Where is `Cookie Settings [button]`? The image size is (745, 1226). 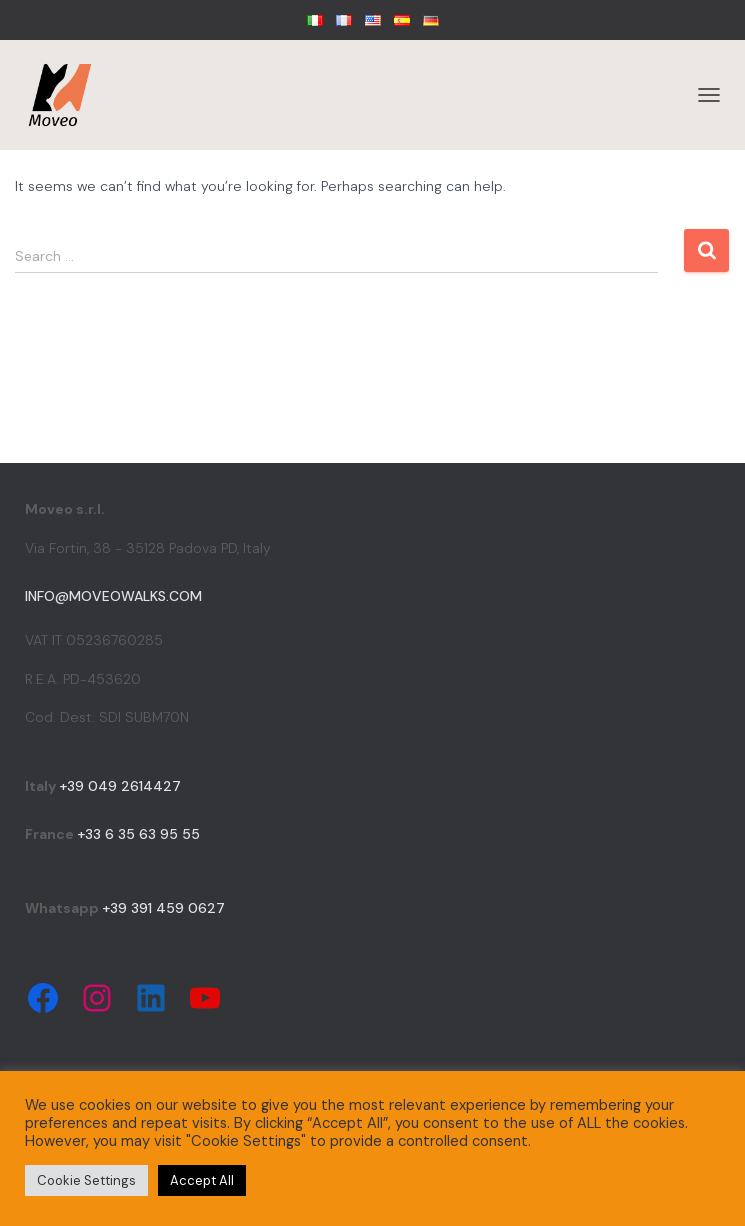 Cookie Settings [button] is located at coordinates (86, 1180).